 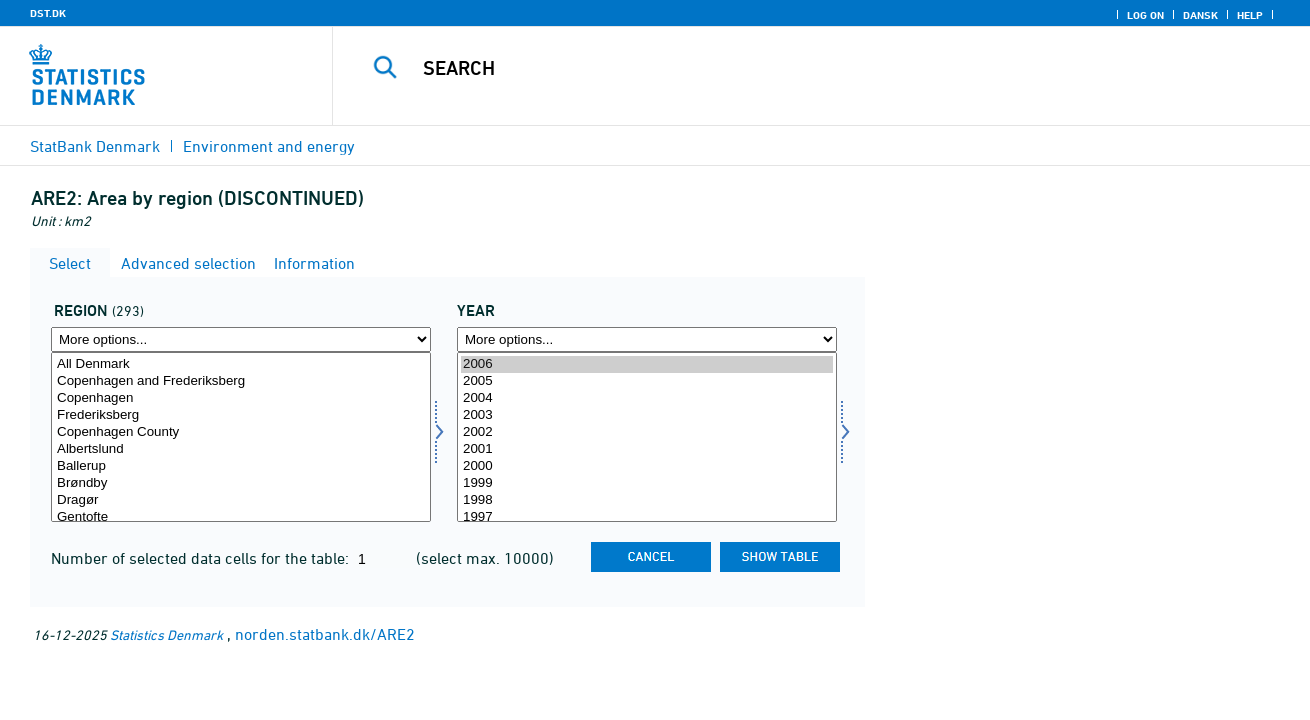 What do you see at coordinates (647, 432) in the screenshot?
I see `2002` at bounding box center [647, 432].